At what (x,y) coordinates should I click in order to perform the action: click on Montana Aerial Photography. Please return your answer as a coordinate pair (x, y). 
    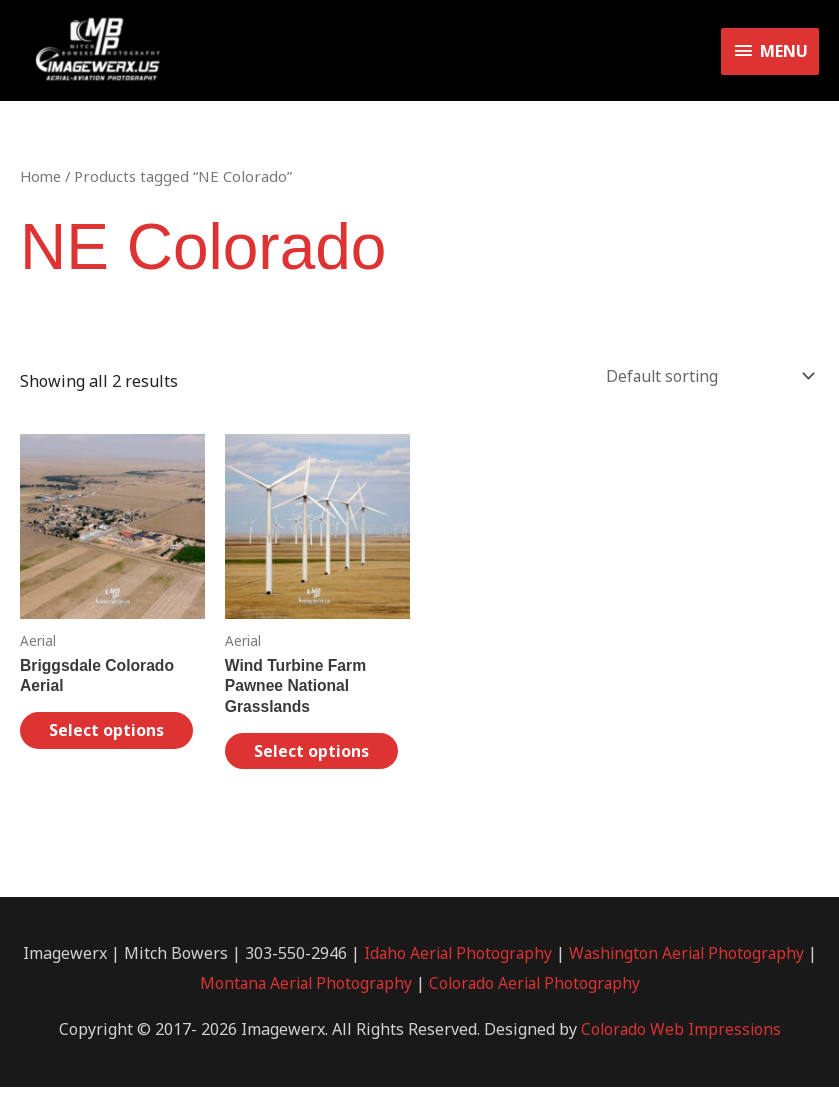
    Looking at the image, I should click on (309, 1016).